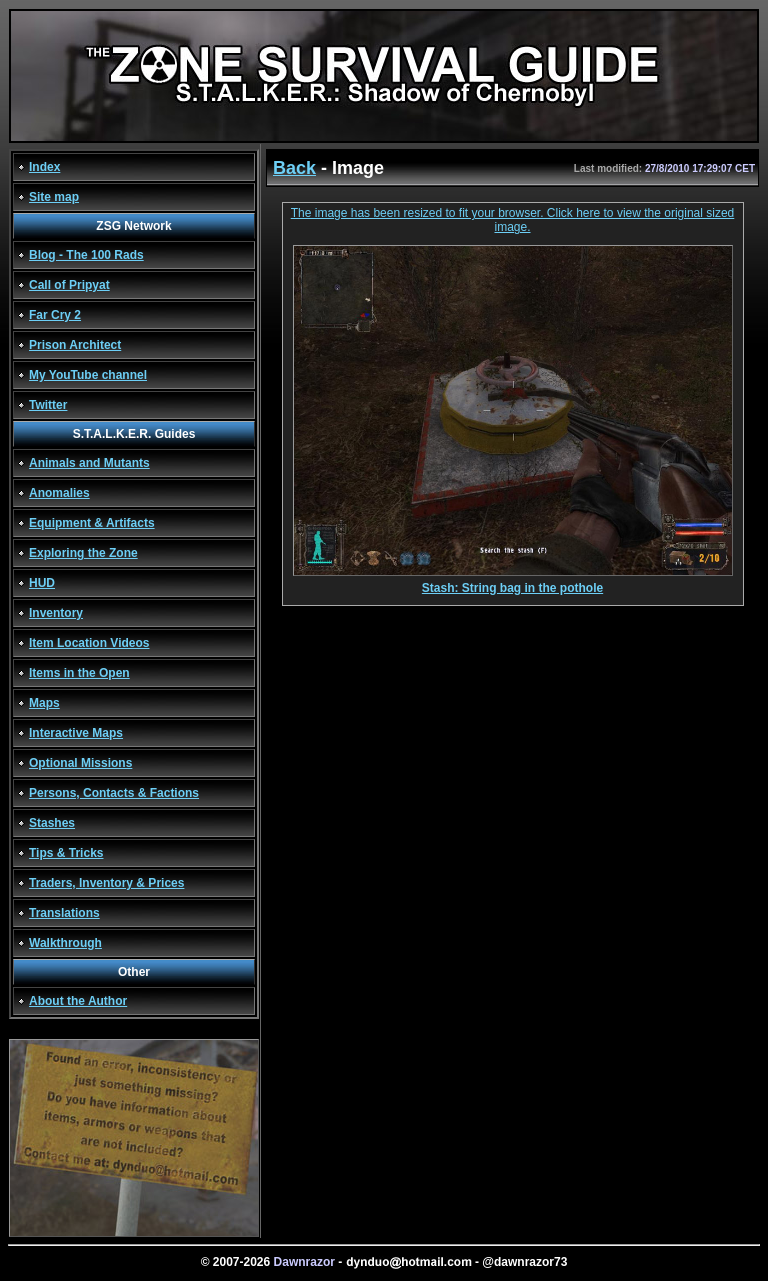 This screenshot has width=768, height=1281. I want to click on Tips & Tricks, so click(66, 853).